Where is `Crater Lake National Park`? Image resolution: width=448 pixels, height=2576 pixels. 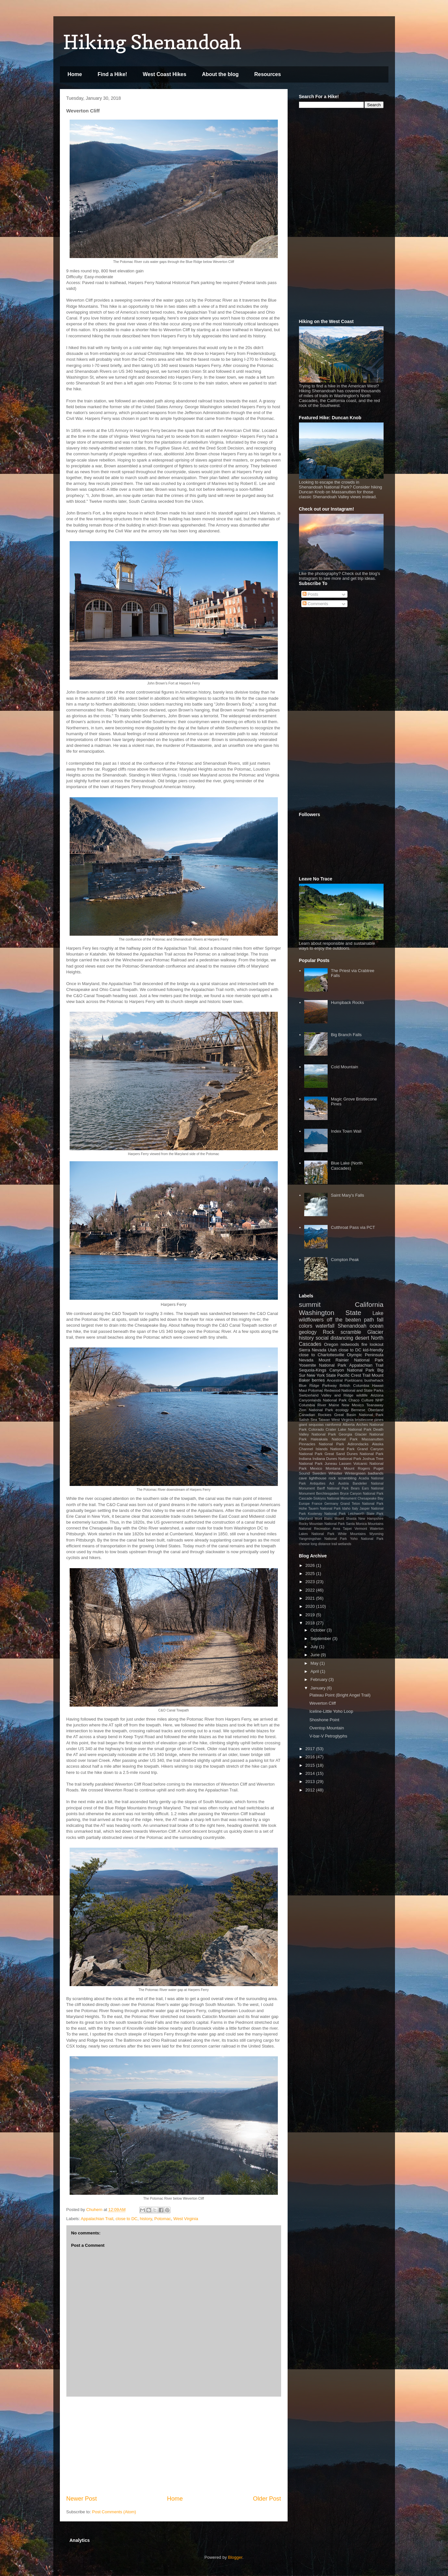 Crater Lake National Park is located at coordinates (349, 1429).